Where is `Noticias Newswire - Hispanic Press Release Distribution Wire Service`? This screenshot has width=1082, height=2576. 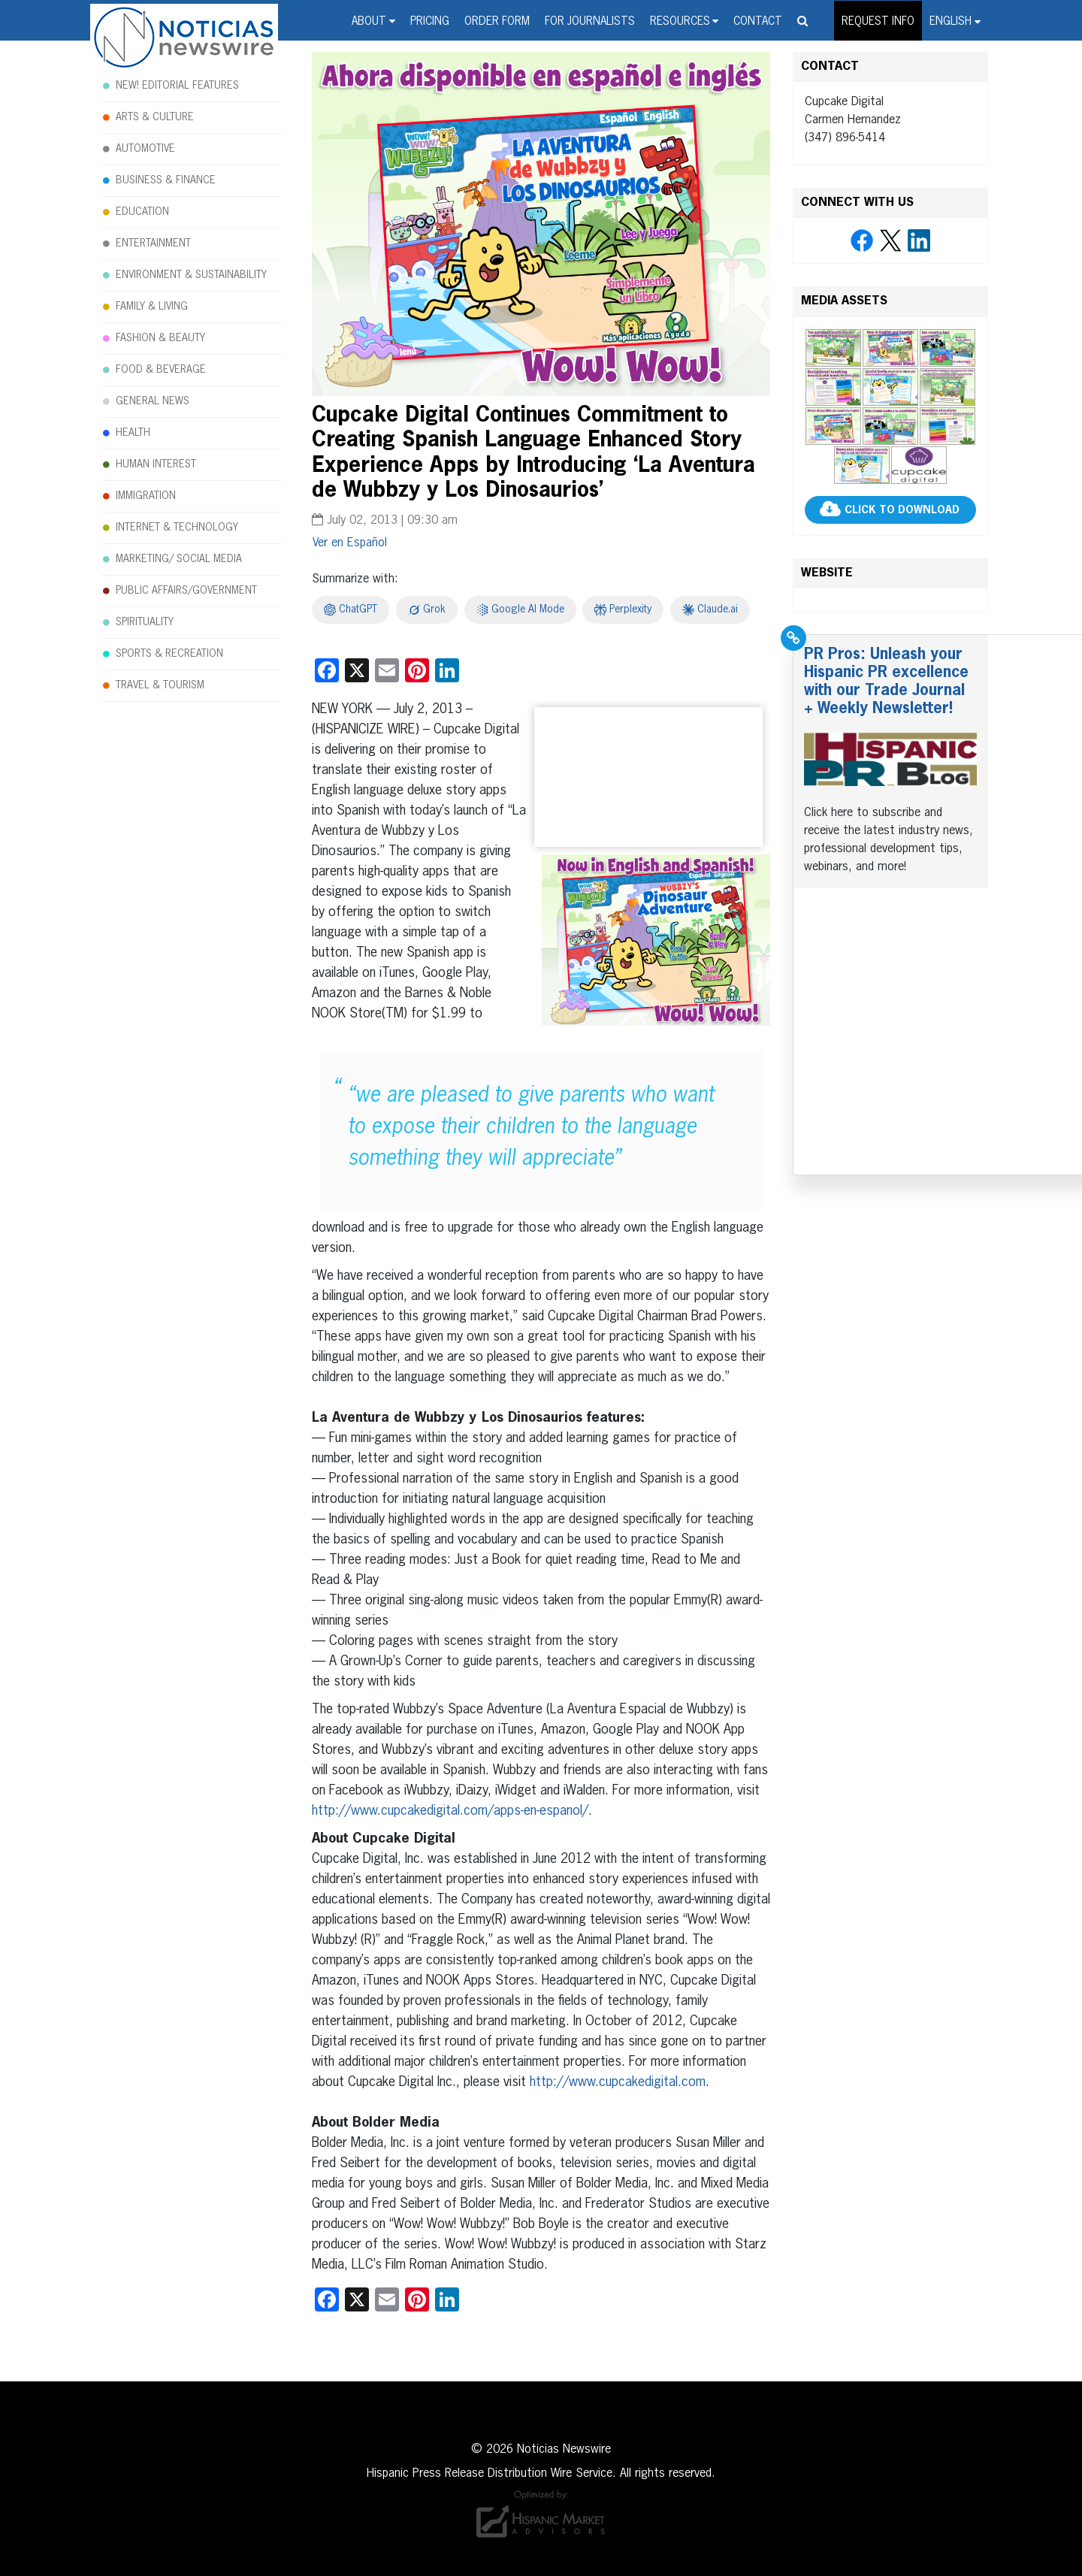
Noticias Newswire - Hispanic Press Release Distribution Wire Service is located at coordinates (184, 38).